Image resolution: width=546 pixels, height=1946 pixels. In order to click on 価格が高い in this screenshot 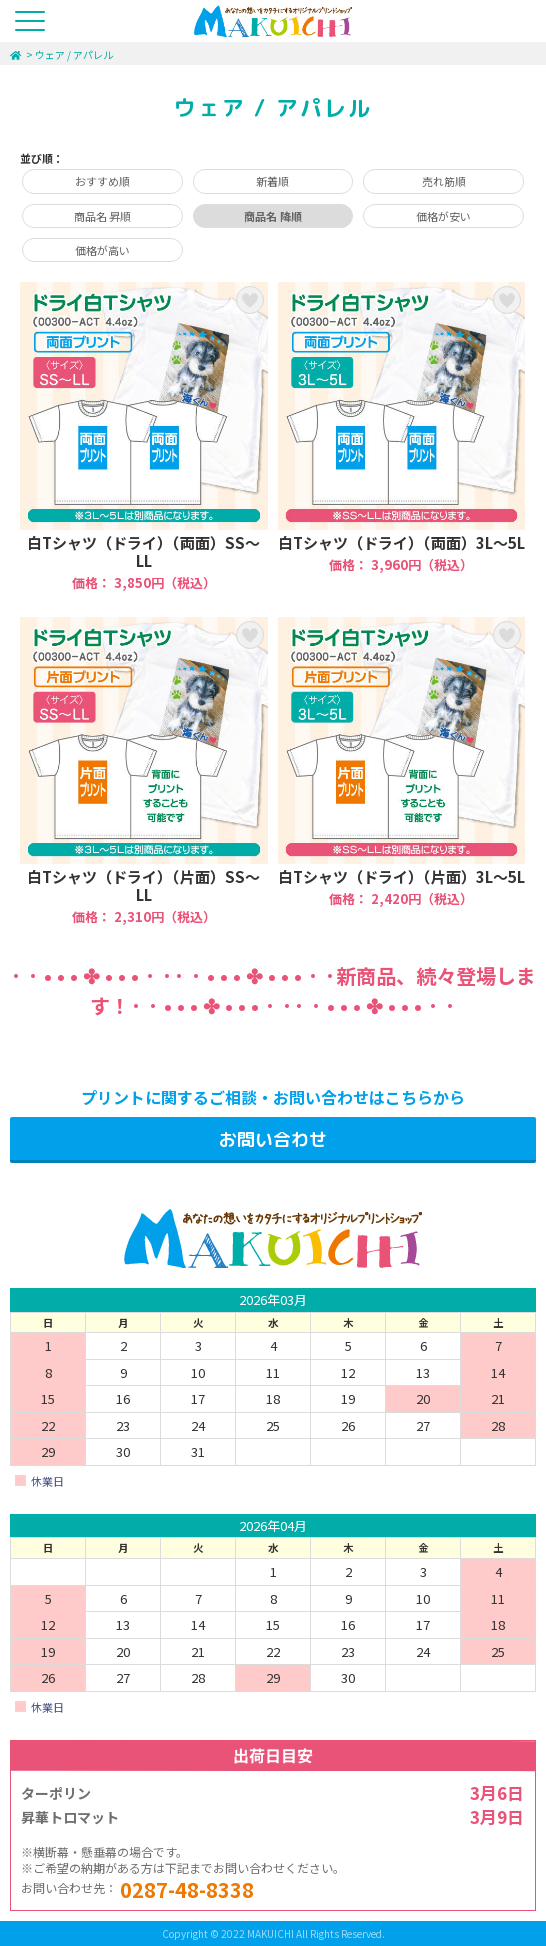, I will do `click(102, 250)`.